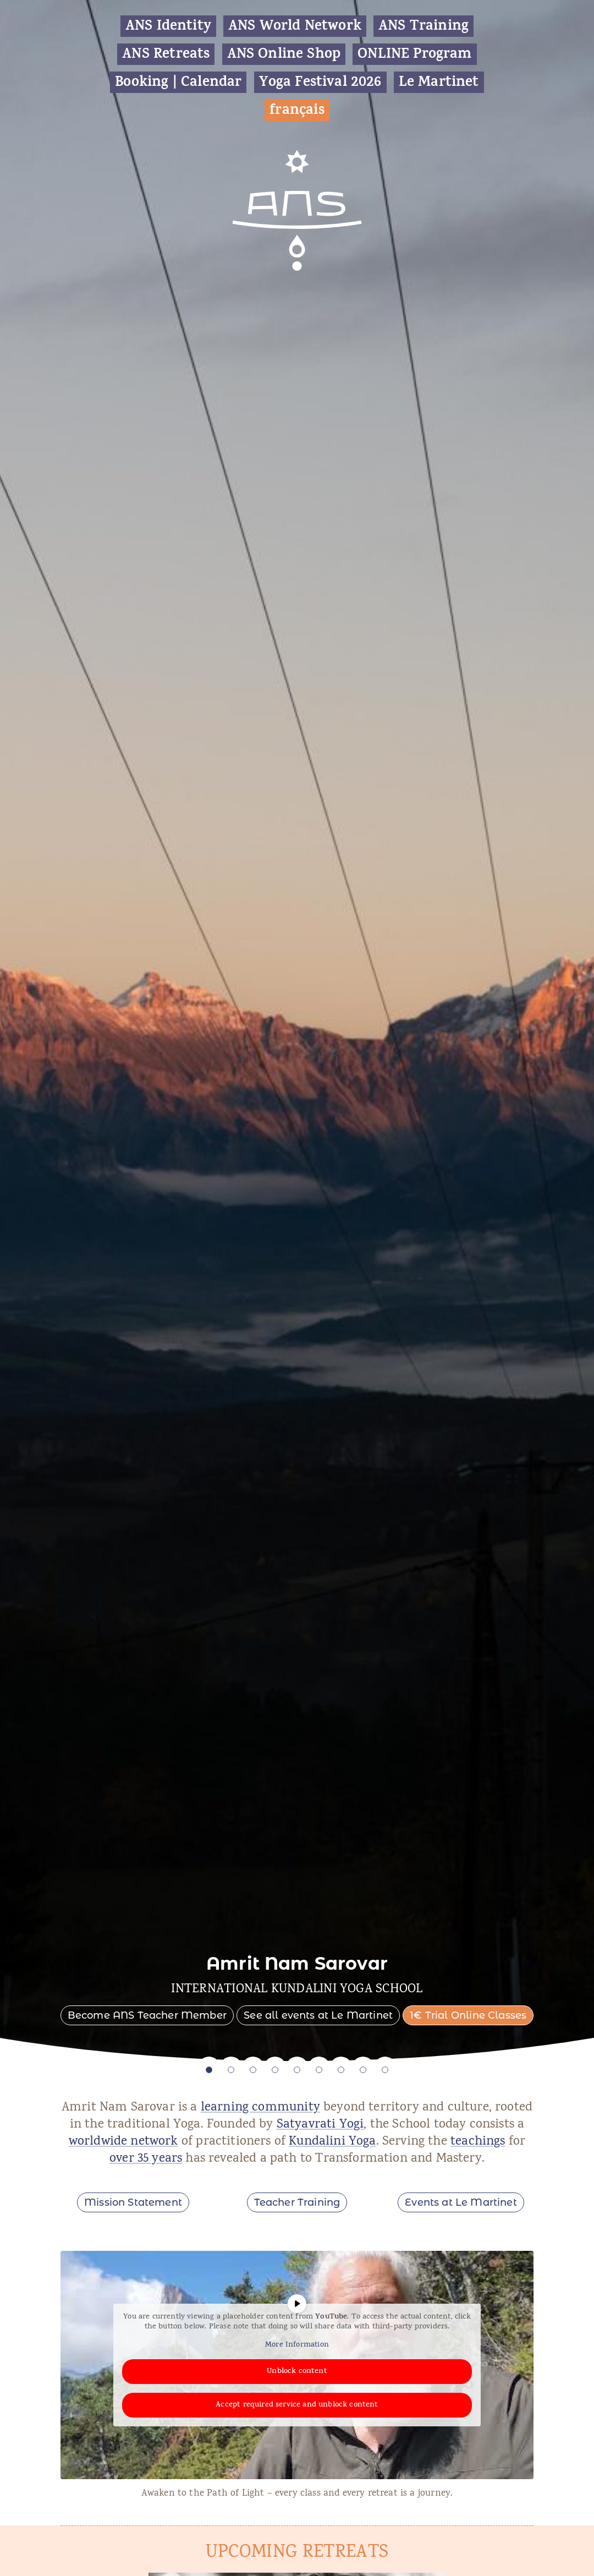 The width and height of the screenshot is (594, 2576). Describe the element at coordinates (294, 26) in the screenshot. I see `ANS World Network` at that location.